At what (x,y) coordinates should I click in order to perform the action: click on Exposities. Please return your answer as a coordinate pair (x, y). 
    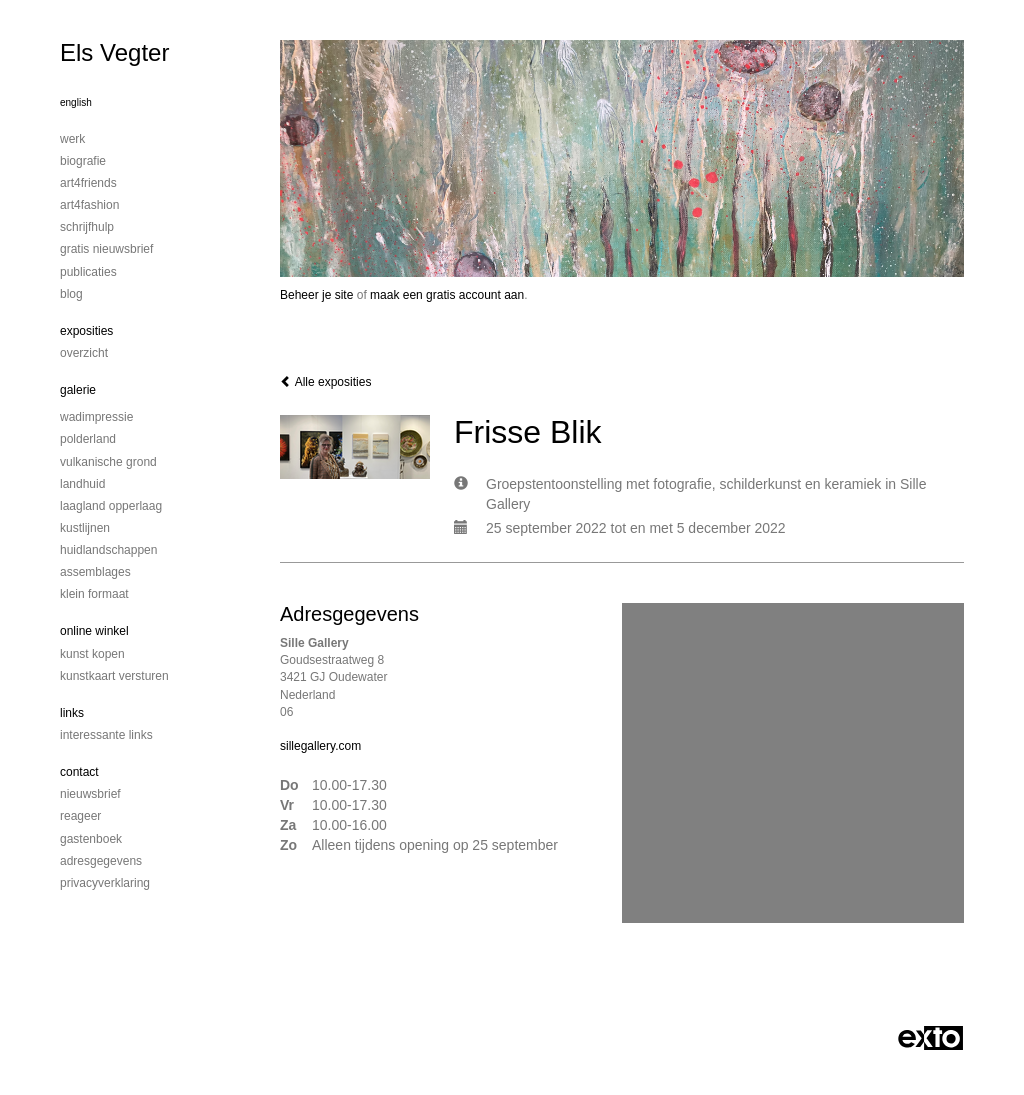
    Looking at the image, I should click on (86, 331).